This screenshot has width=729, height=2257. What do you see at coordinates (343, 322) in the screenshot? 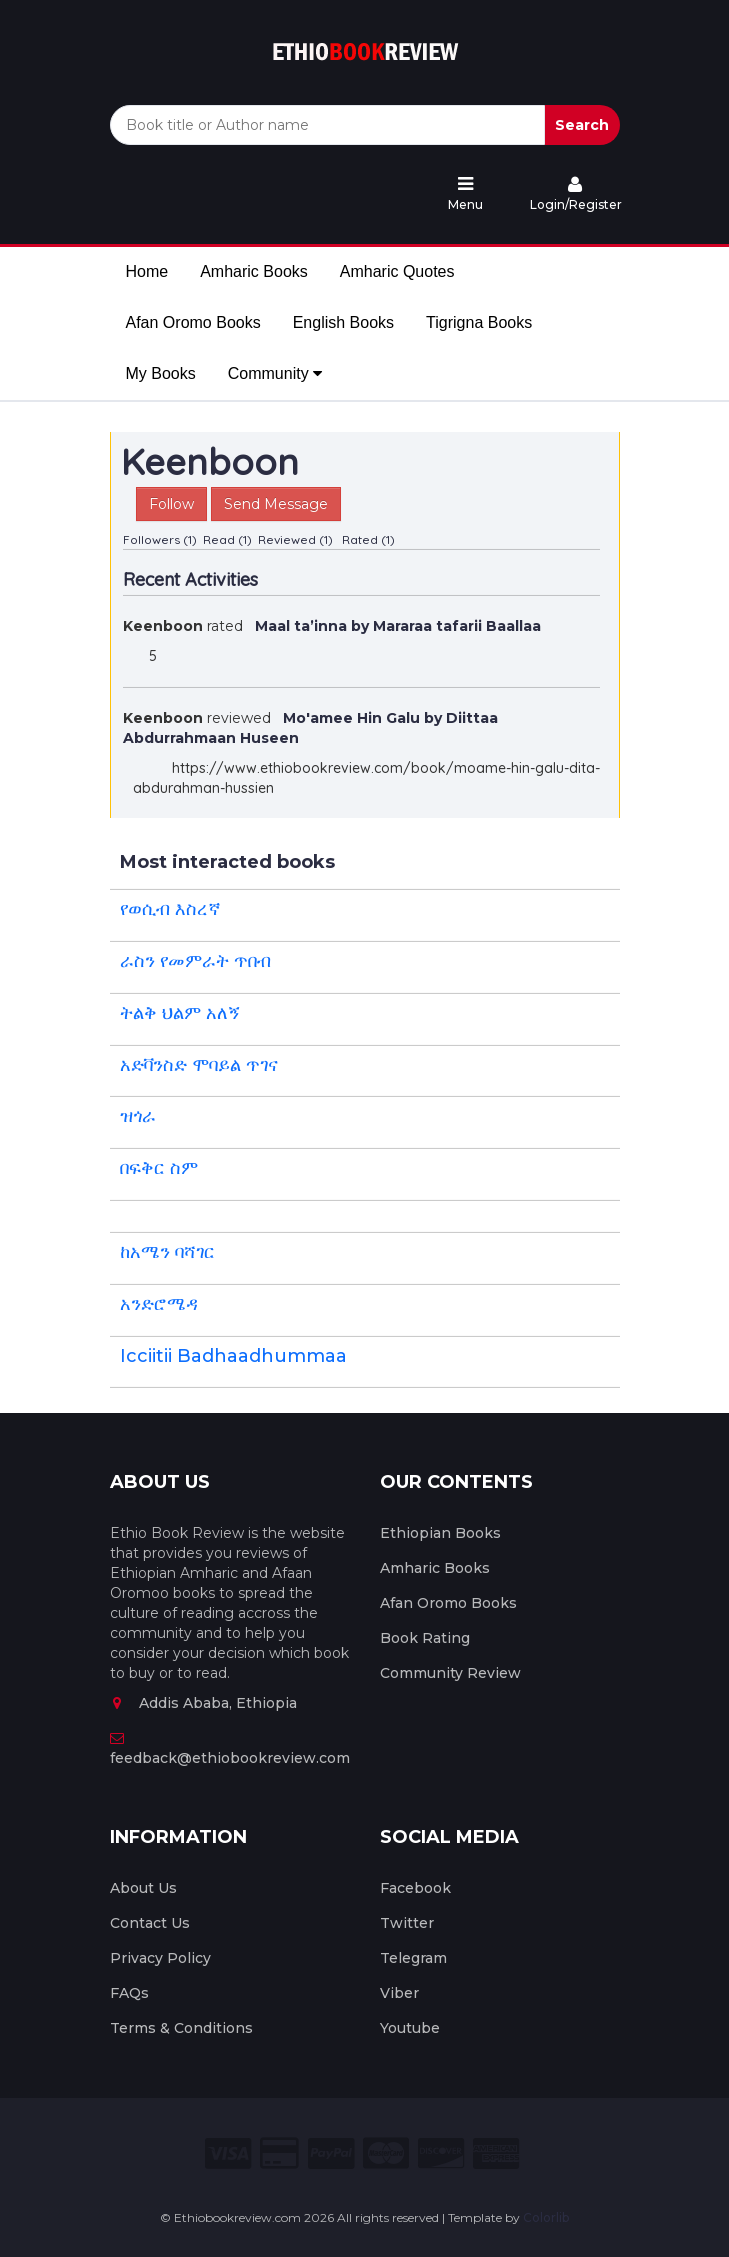
I see `English Books` at bounding box center [343, 322].